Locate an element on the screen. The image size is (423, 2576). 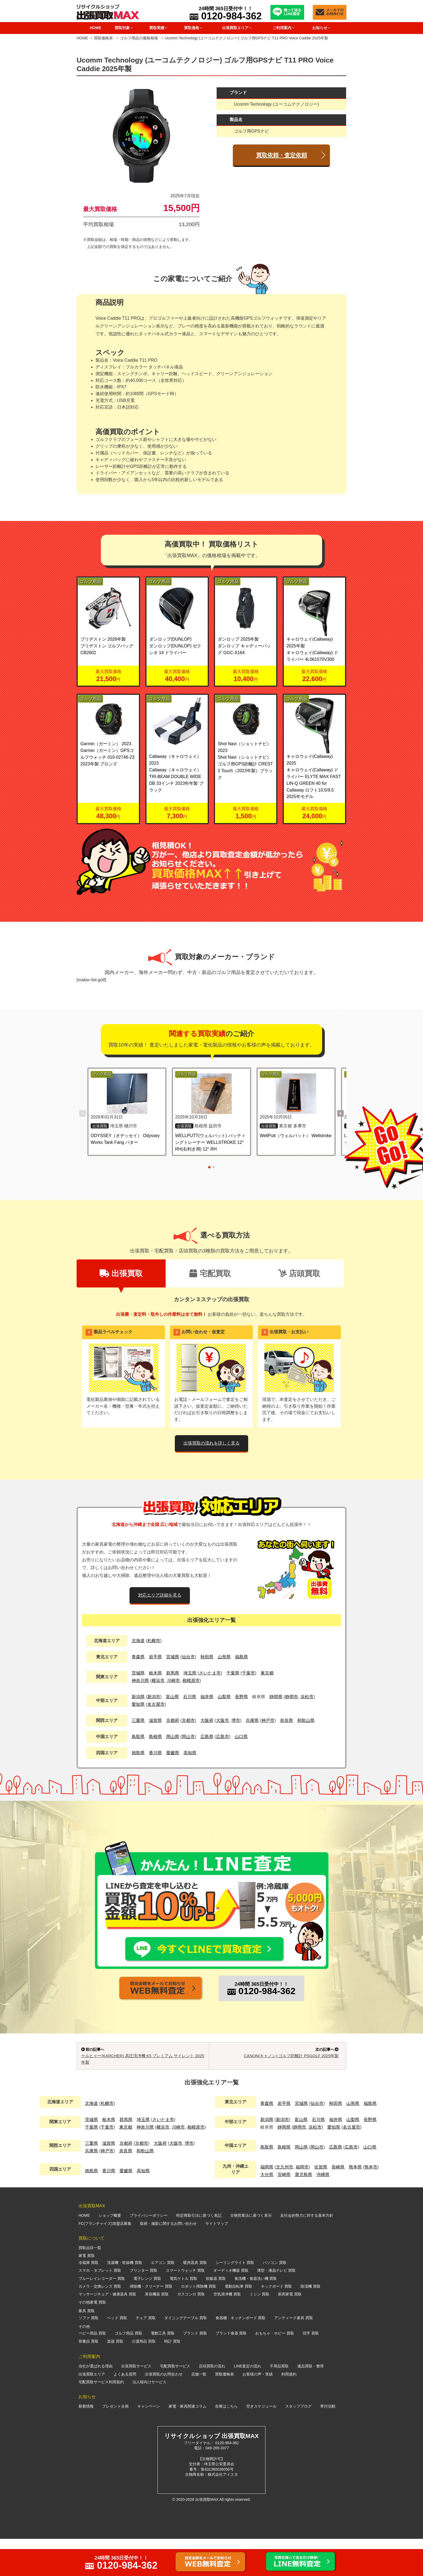
対応エリア詳細を見る is located at coordinates (159, 1595).